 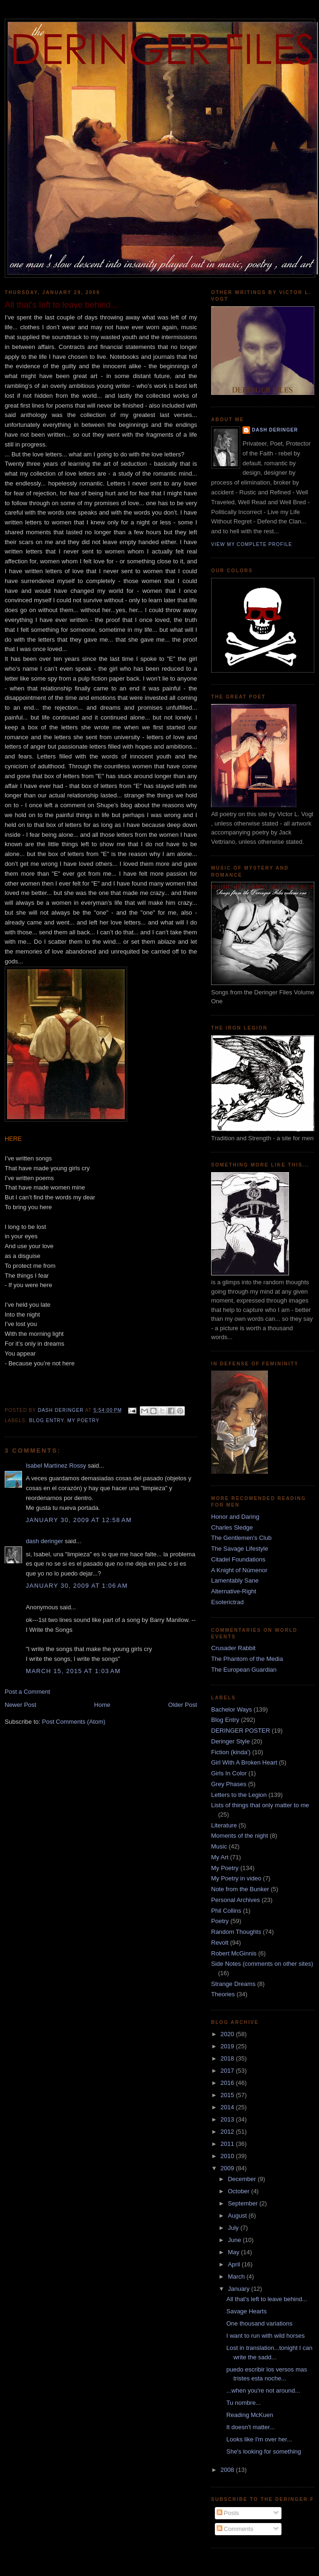 What do you see at coordinates (243, 2178) in the screenshot?
I see `December` at bounding box center [243, 2178].